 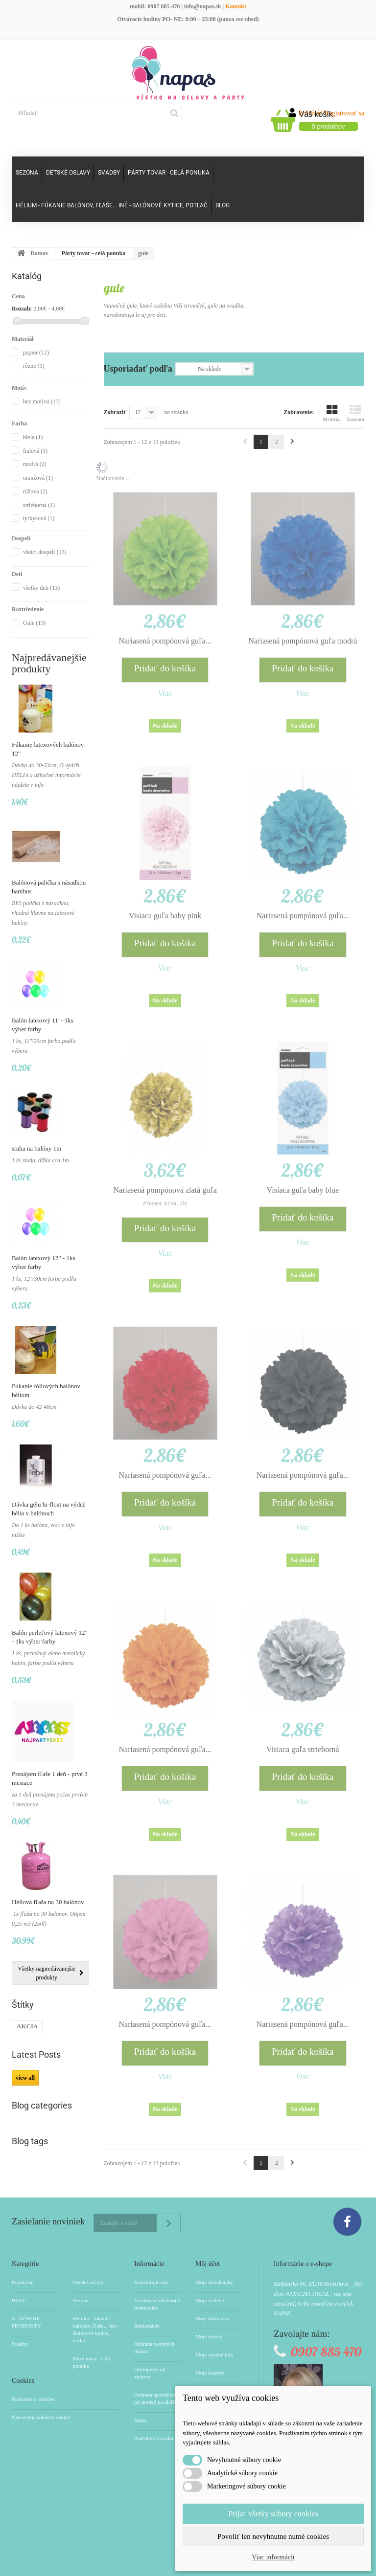 I want to click on Zoznam, so click(x=355, y=413).